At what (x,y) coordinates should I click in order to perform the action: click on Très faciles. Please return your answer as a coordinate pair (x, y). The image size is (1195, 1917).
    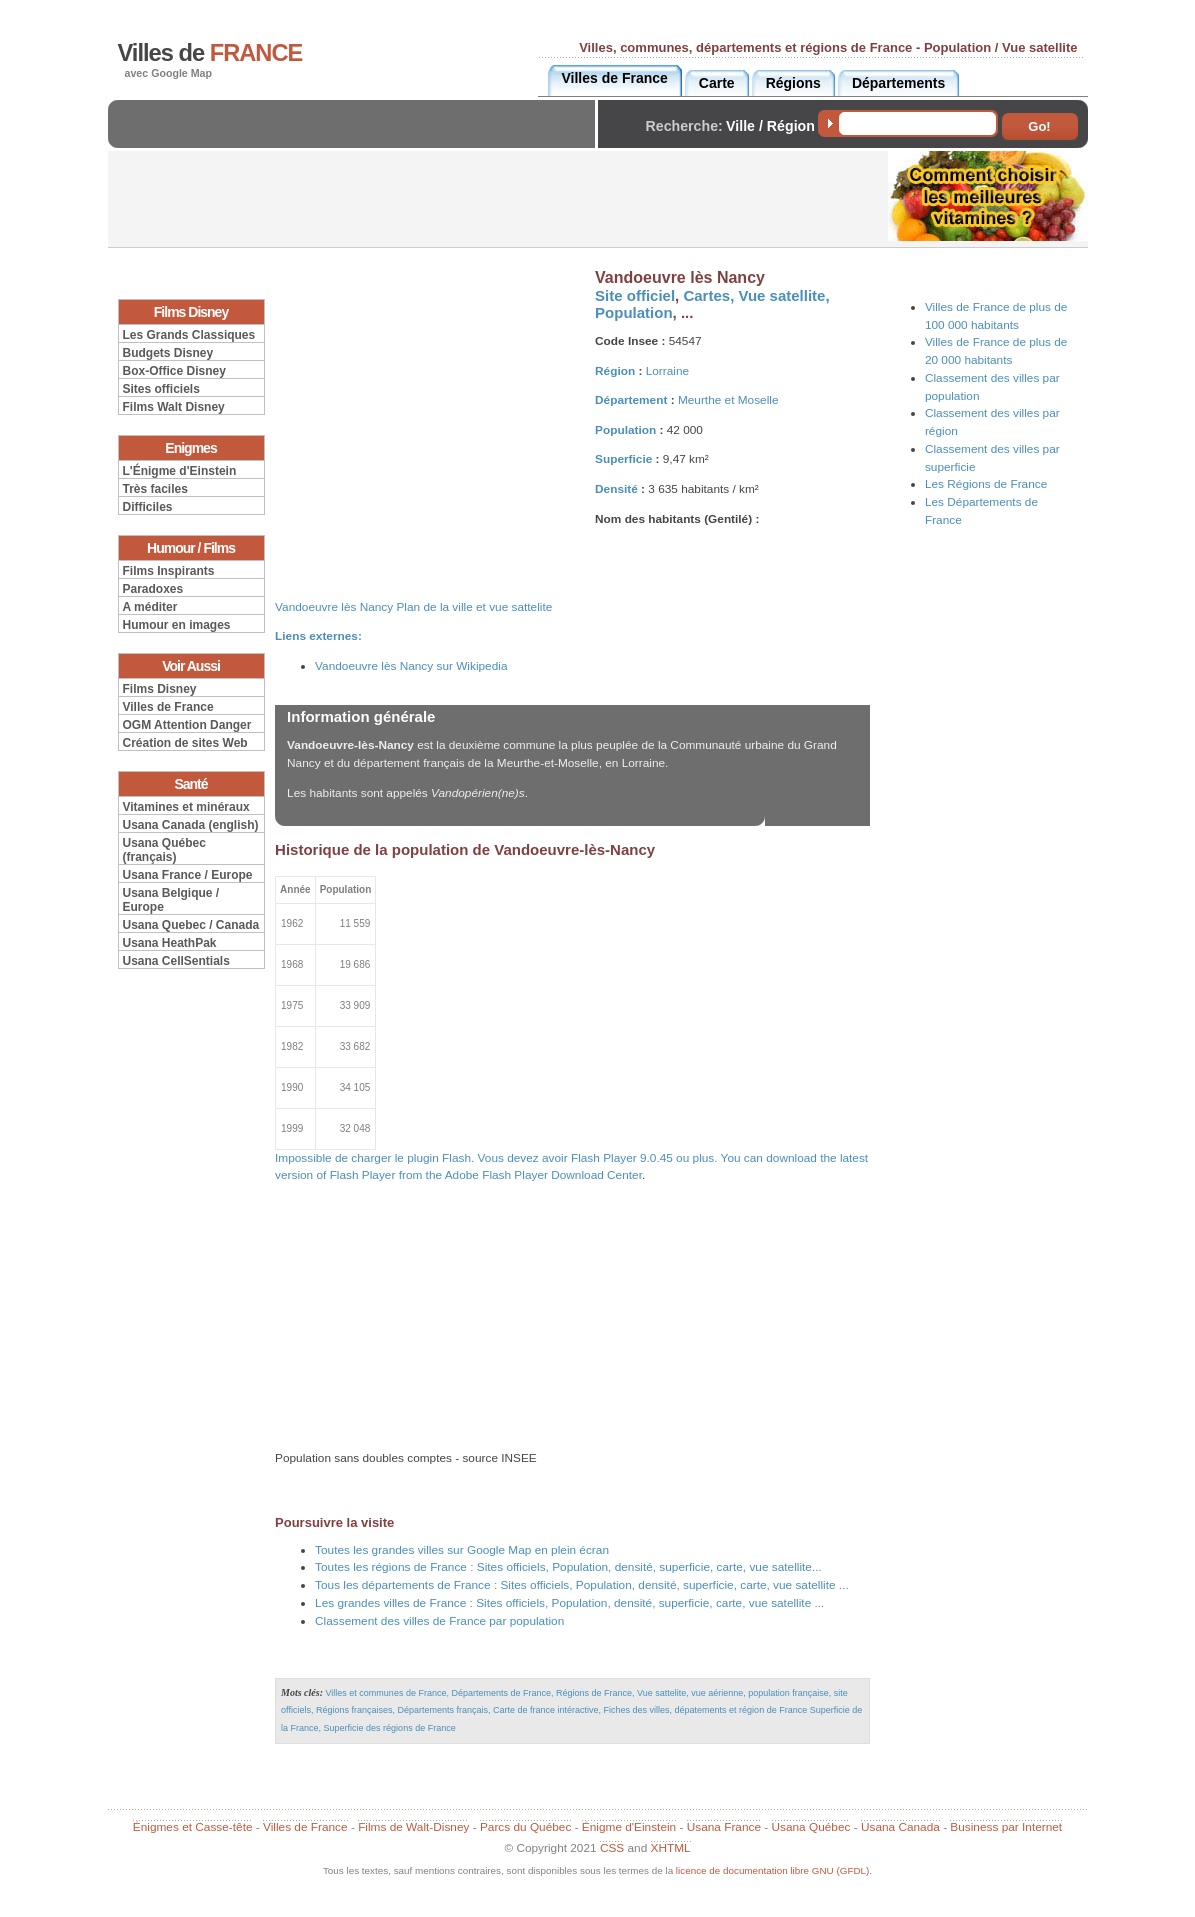
    Looking at the image, I should click on (155, 489).